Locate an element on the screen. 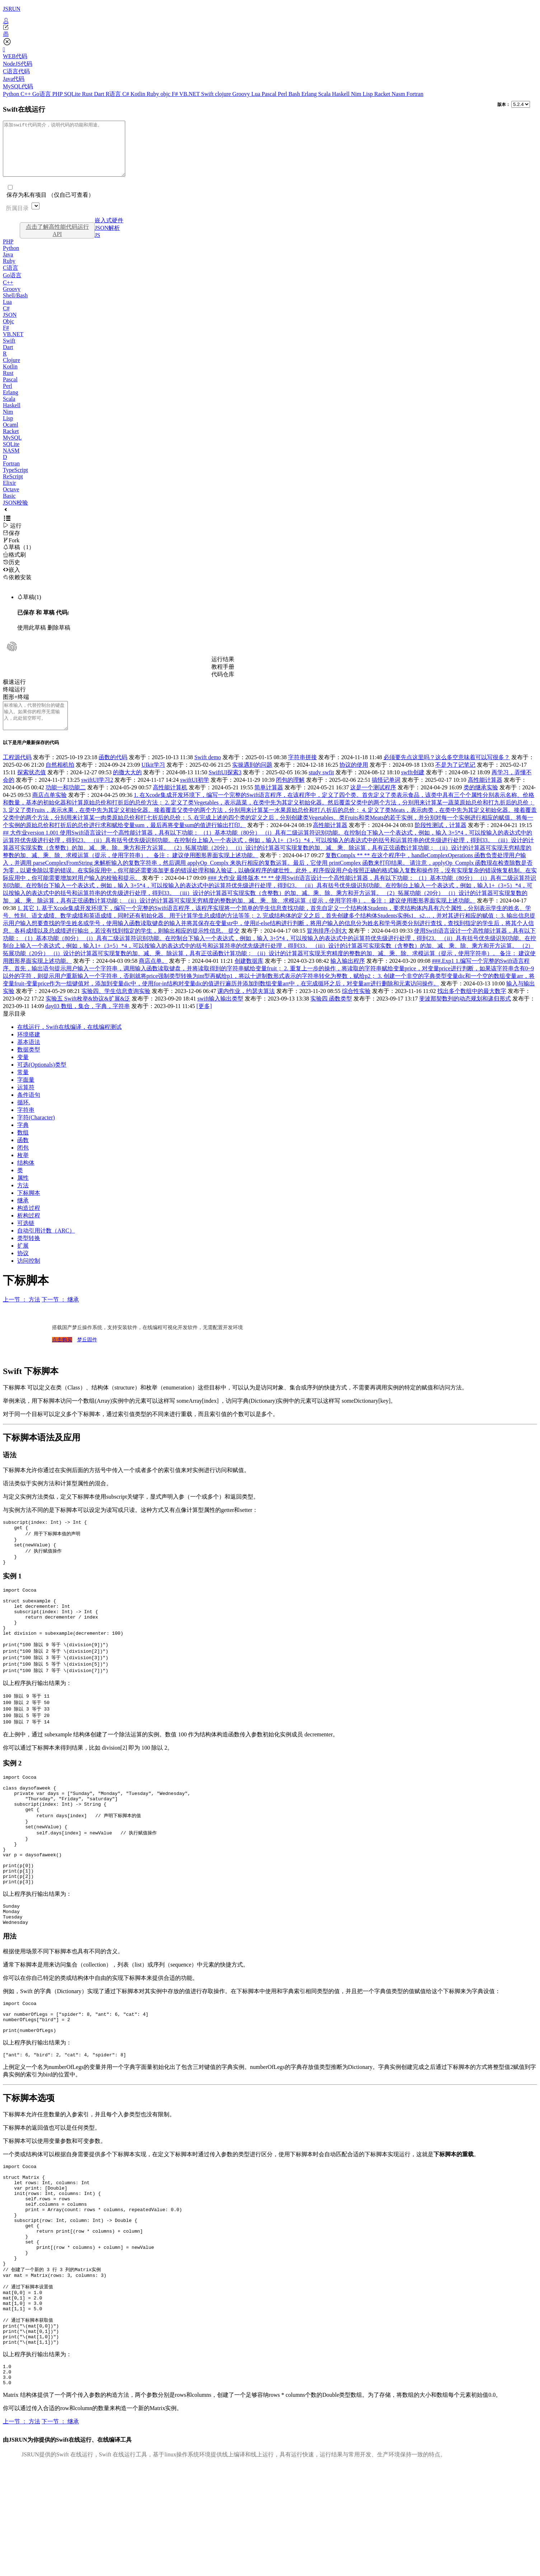  梦丘固件 is located at coordinates (87, 1356).